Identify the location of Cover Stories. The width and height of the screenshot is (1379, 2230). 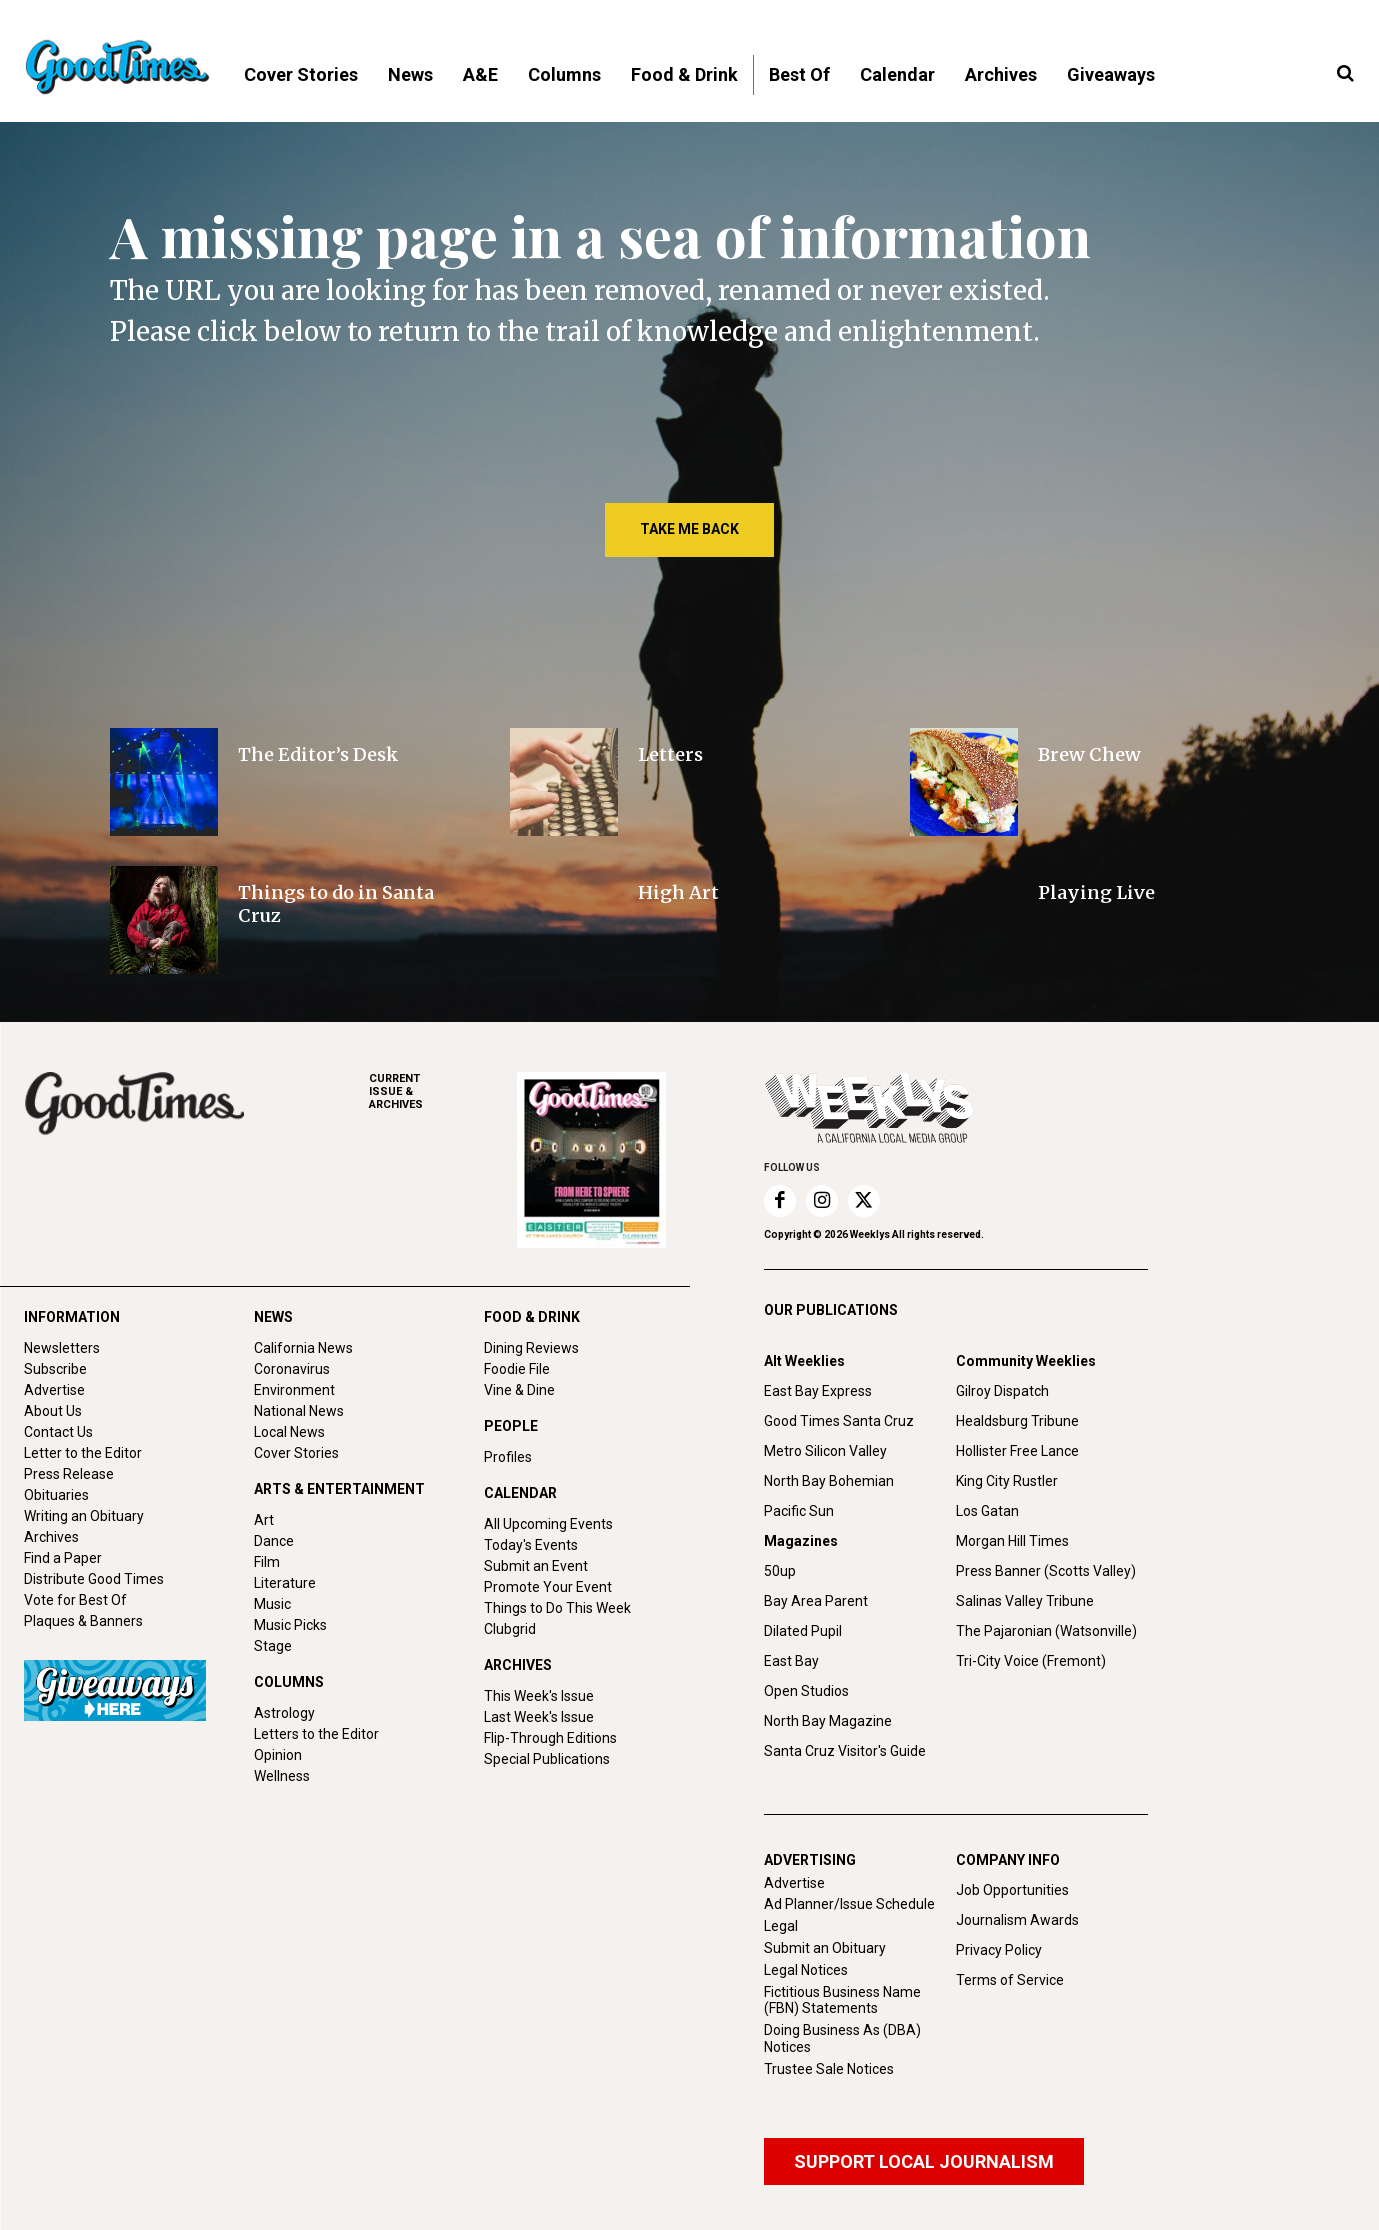
(296, 1453).